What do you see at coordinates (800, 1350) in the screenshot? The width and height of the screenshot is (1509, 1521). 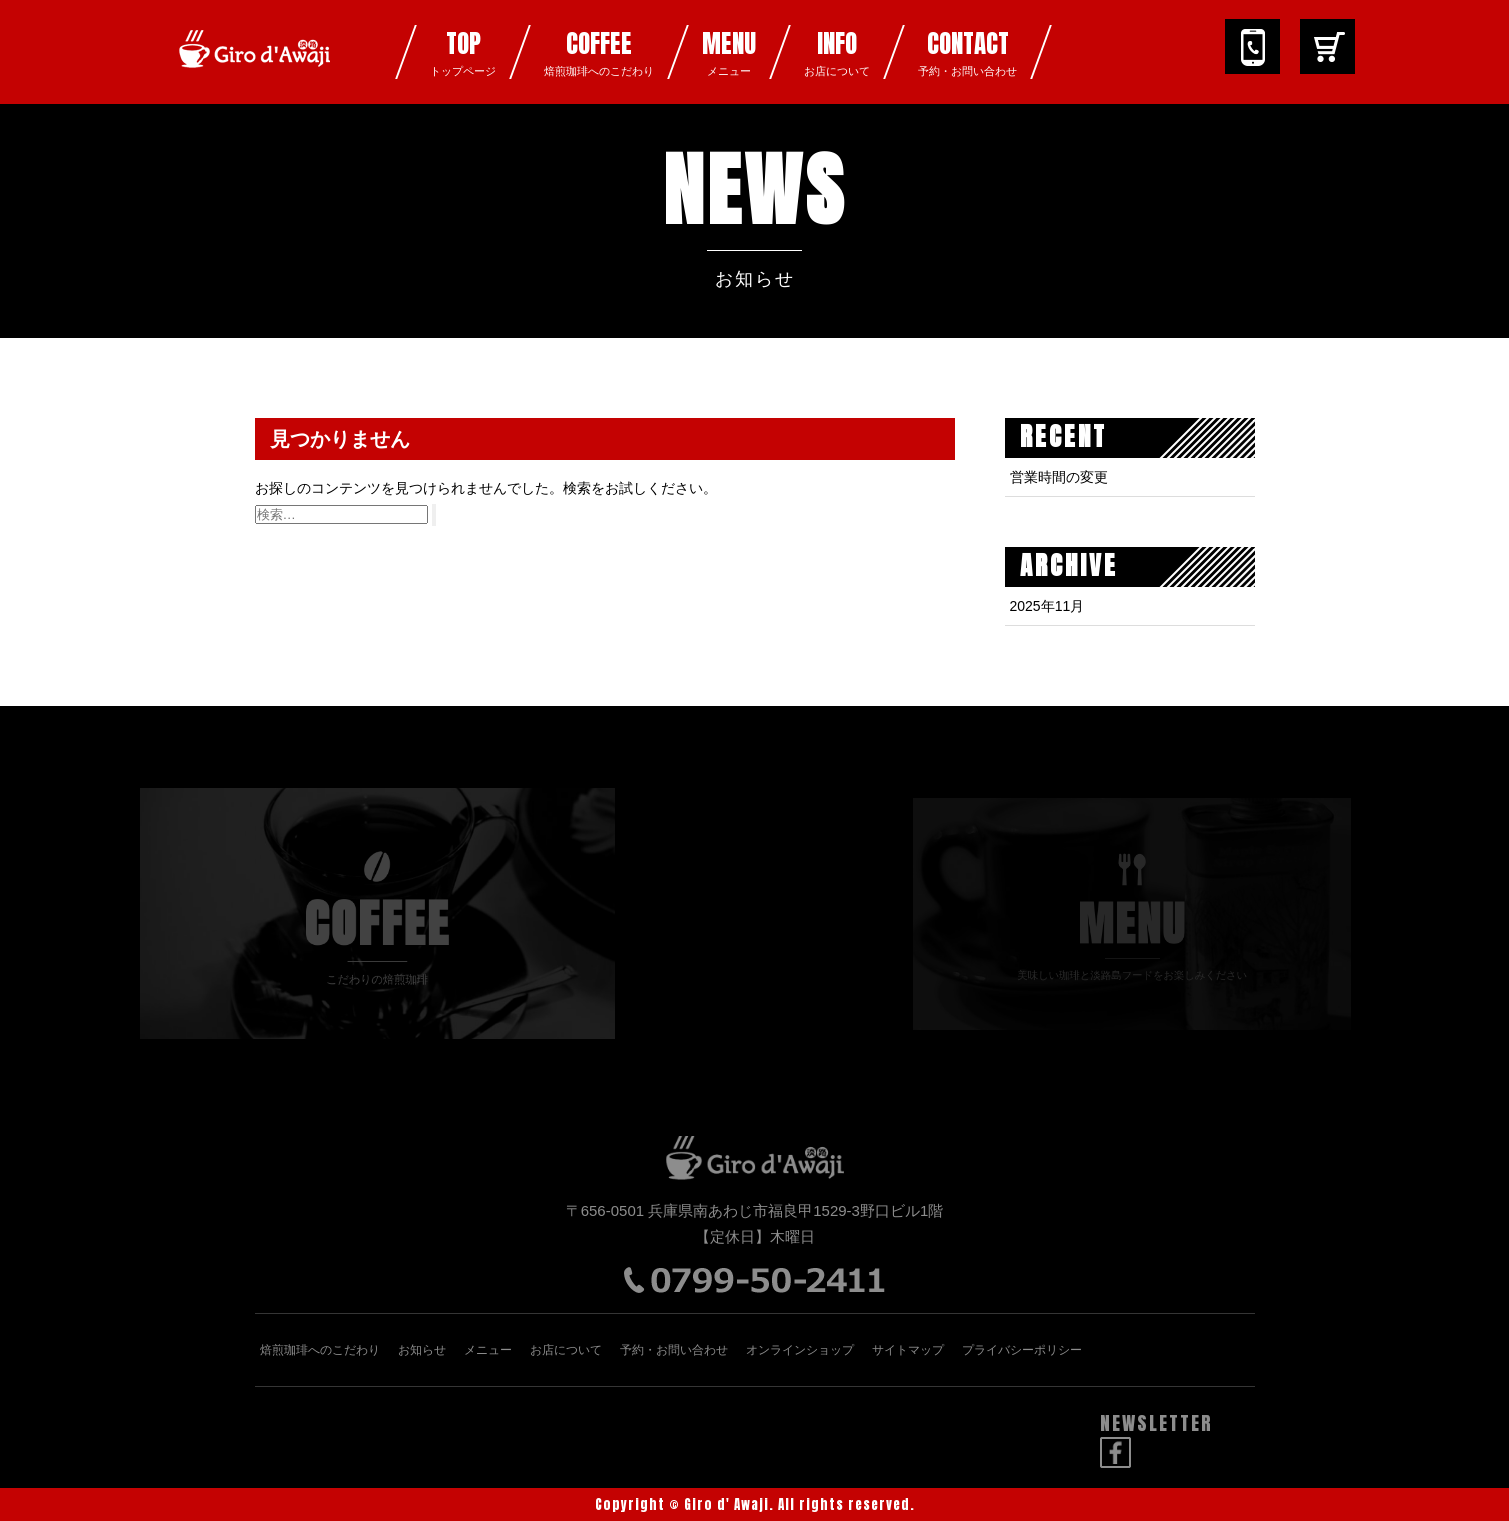 I see `オンラインショップ` at bounding box center [800, 1350].